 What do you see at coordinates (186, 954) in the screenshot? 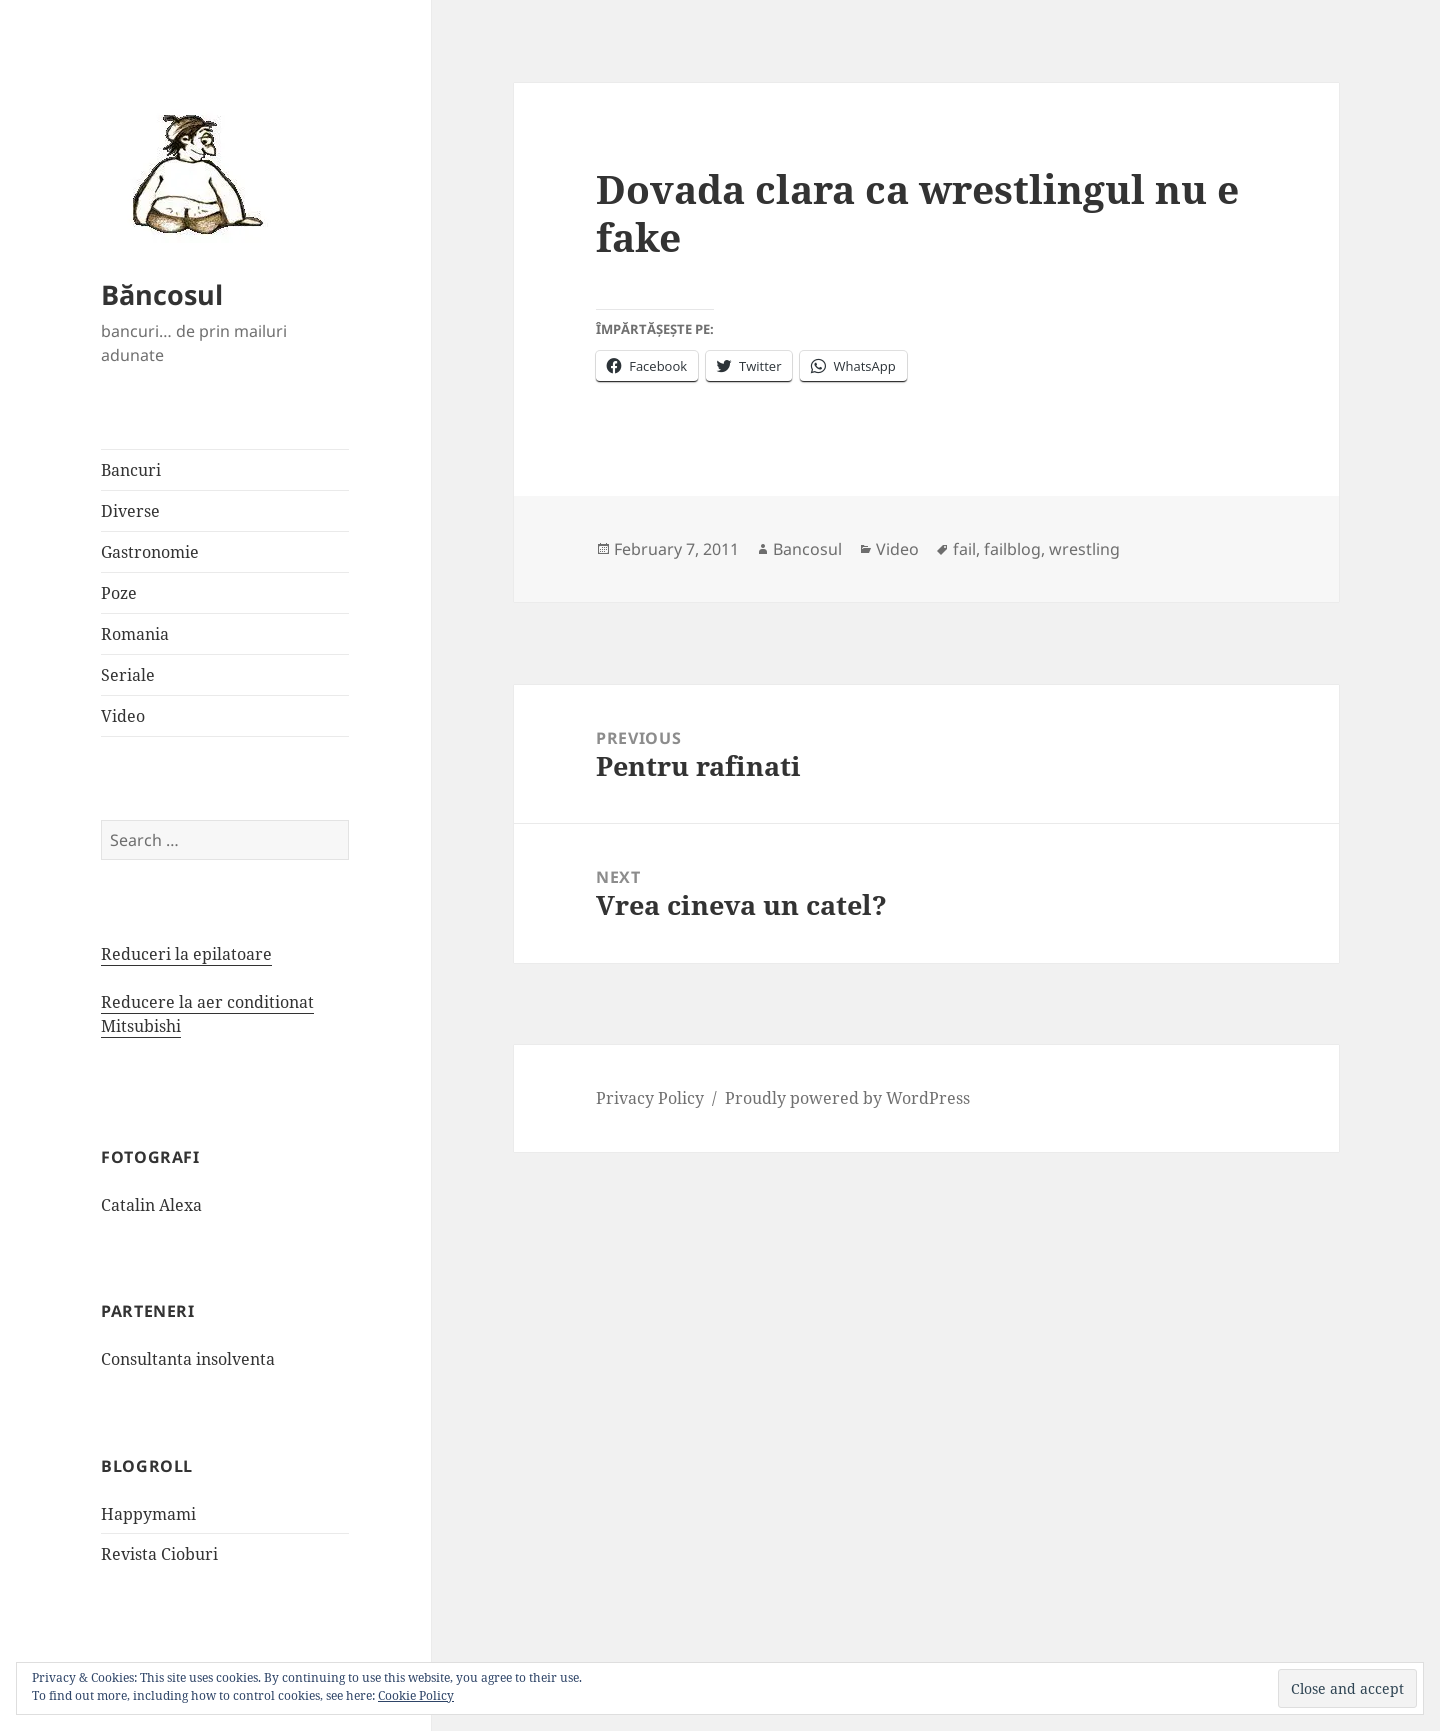
I see `Reduceri la epilatoare` at bounding box center [186, 954].